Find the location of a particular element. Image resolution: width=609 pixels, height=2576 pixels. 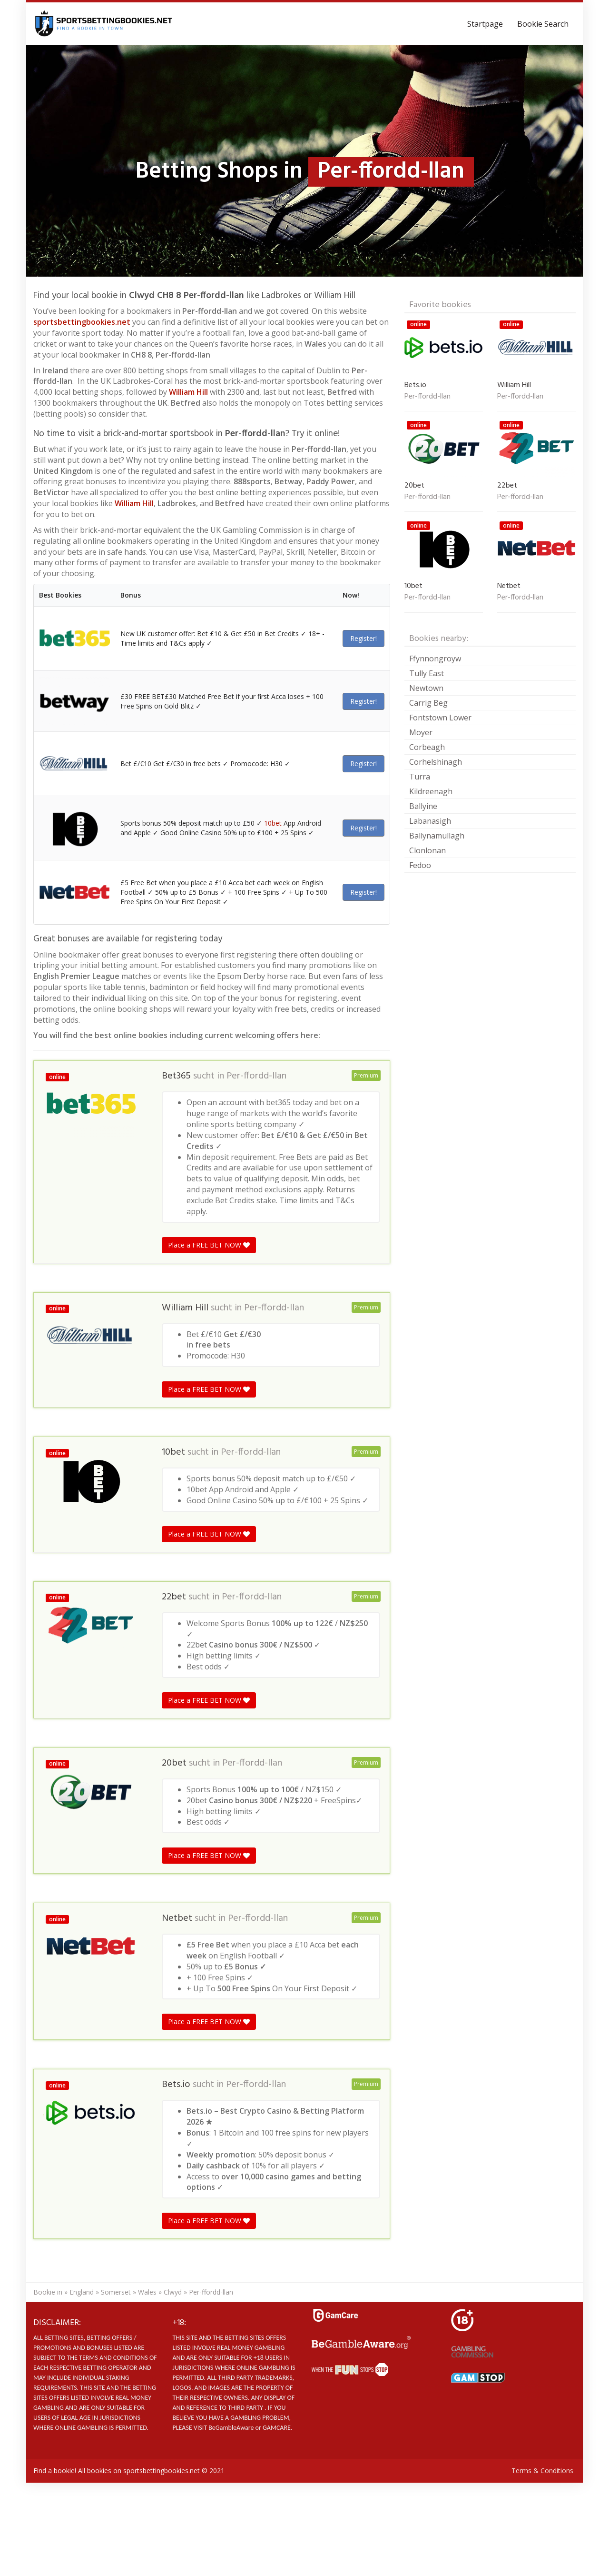

Somerset is located at coordinates (116, 2291).